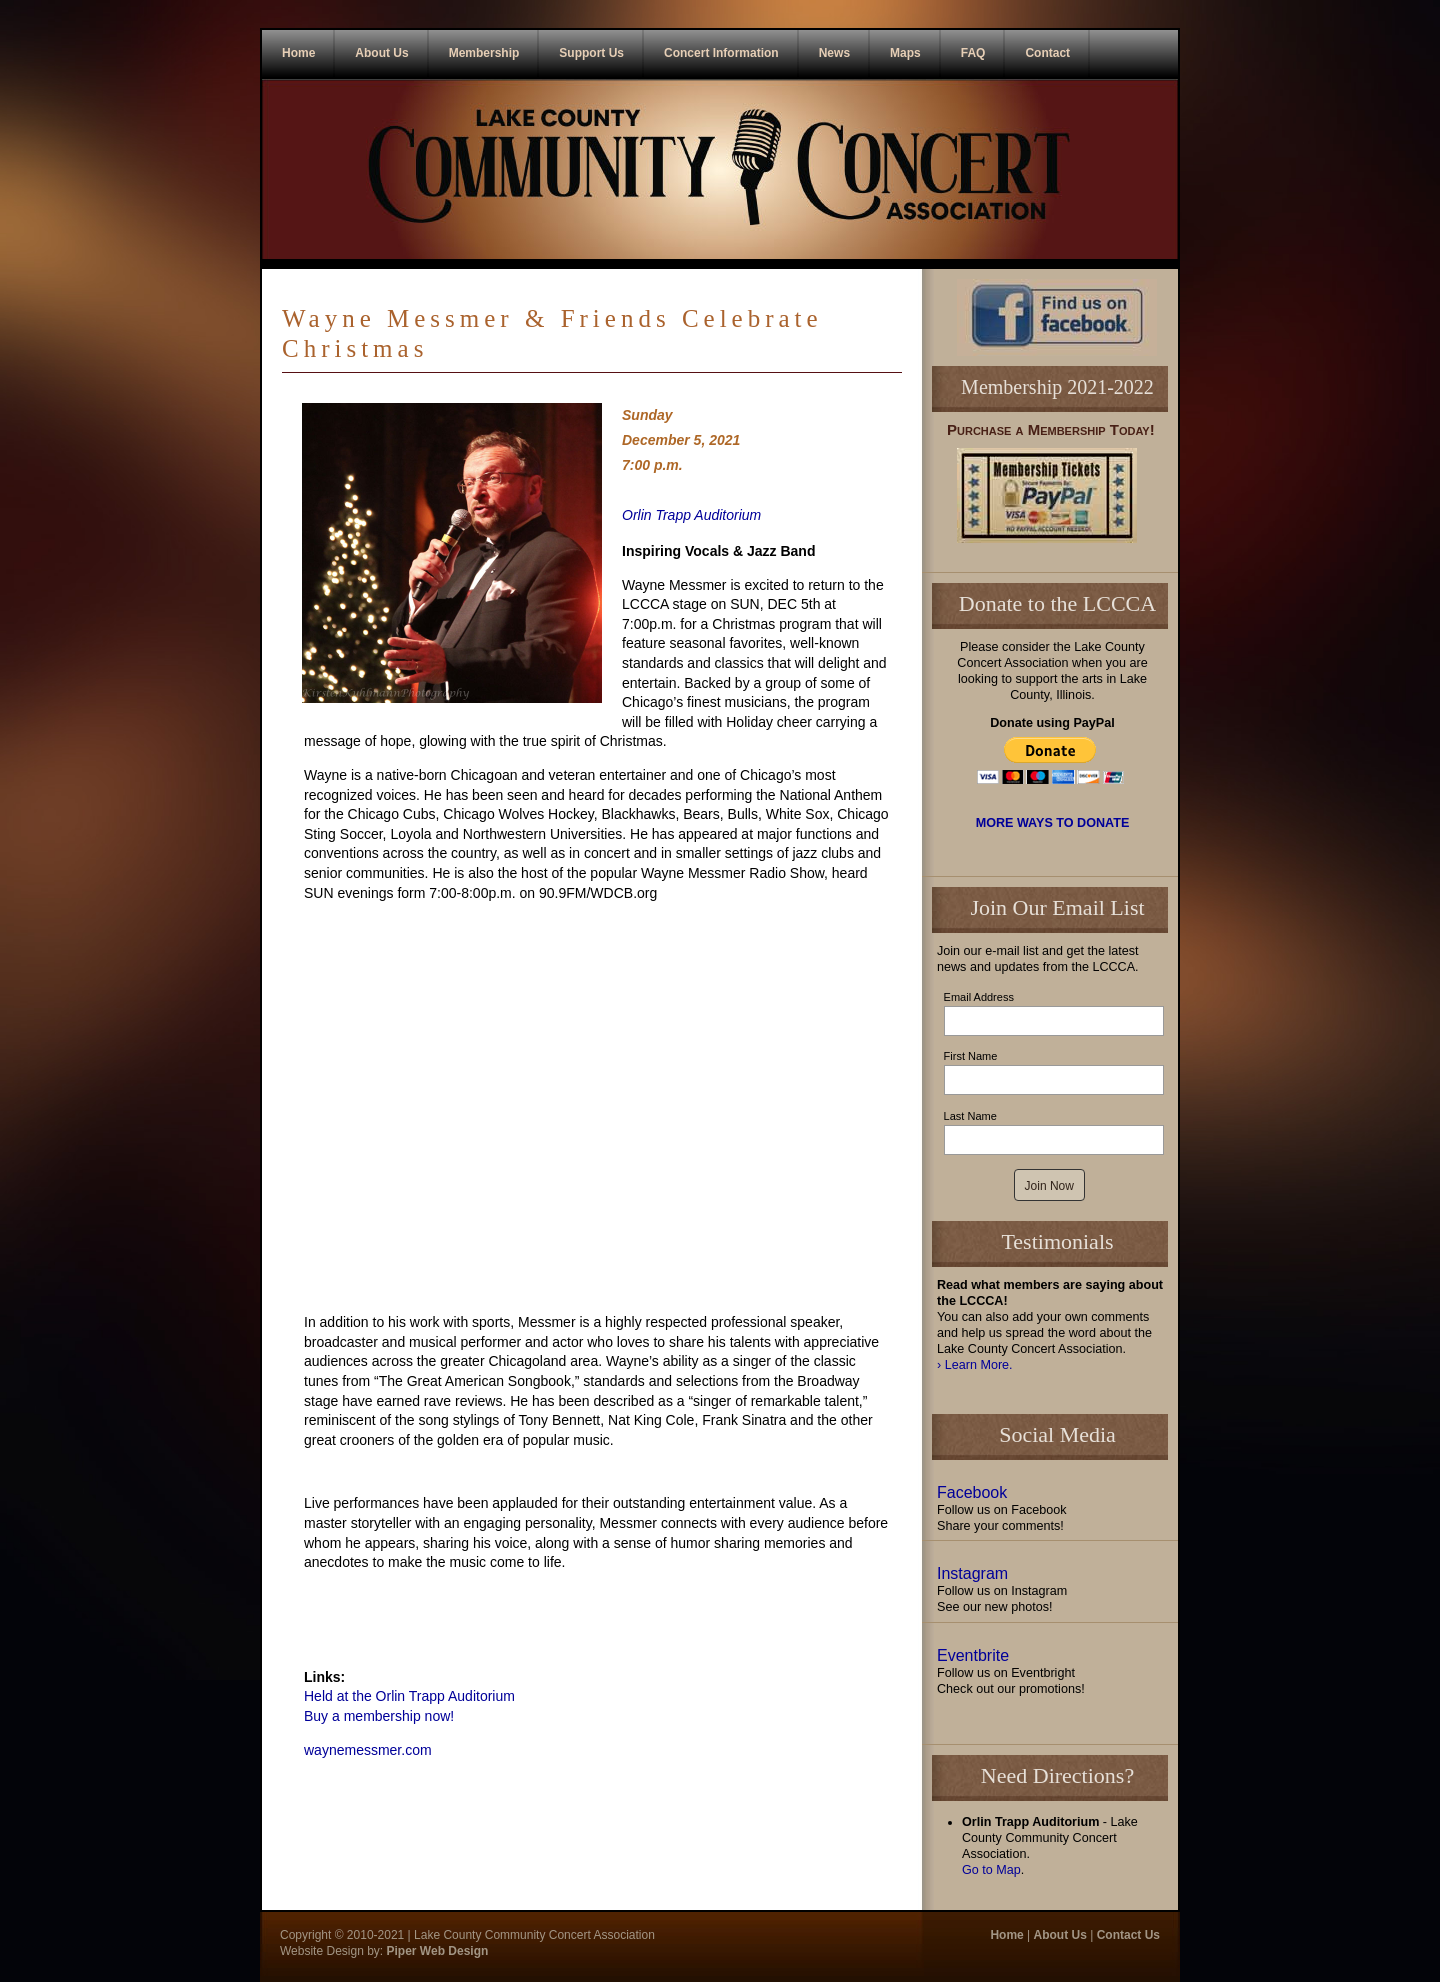  Describe the element at coordinates (972, 1492) in the screenshot. I see `Facebook` at that location.